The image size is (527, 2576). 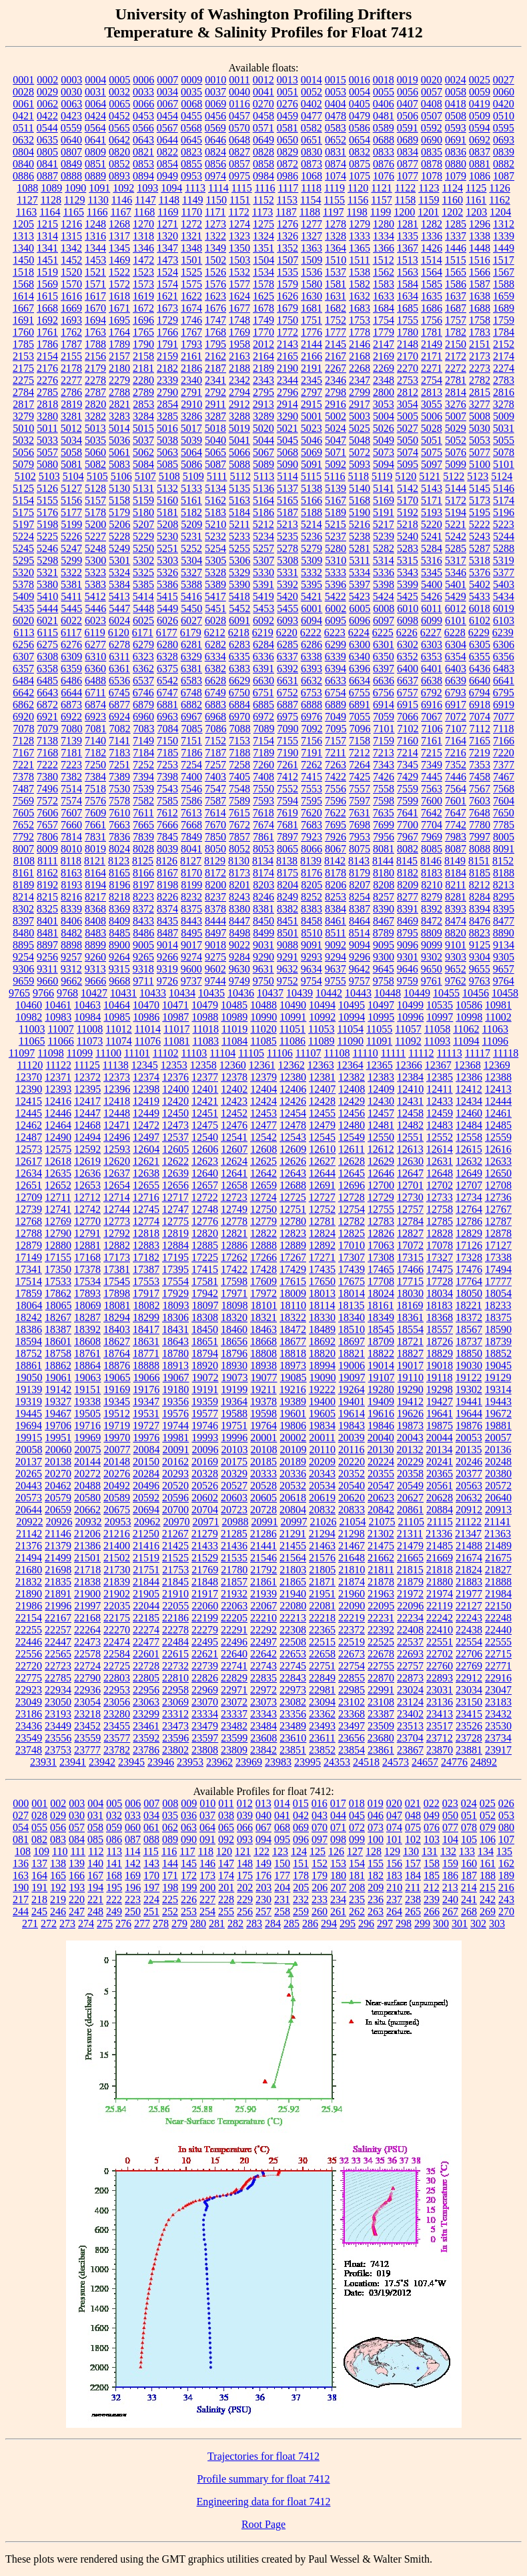 What do you see at coordinates (431, 848) in the screenshot?
I see `8085` at bounding box center [431, 848].